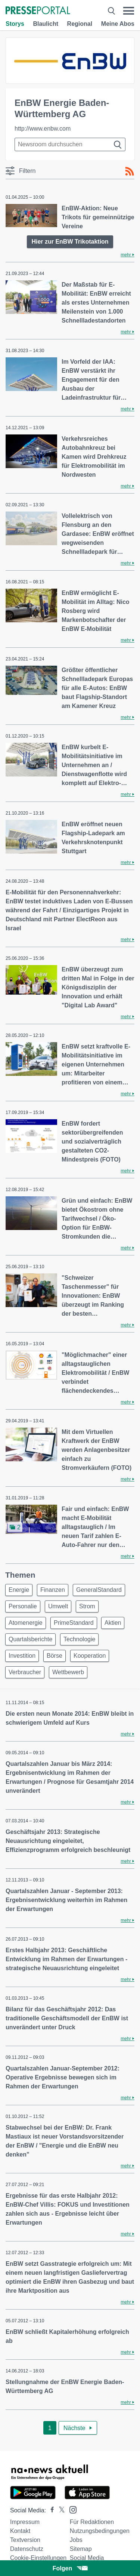  What do you see at coordinates (58, 1606) in the screenshot?
I see `Umwelt` at bounding box center [58, 1606].